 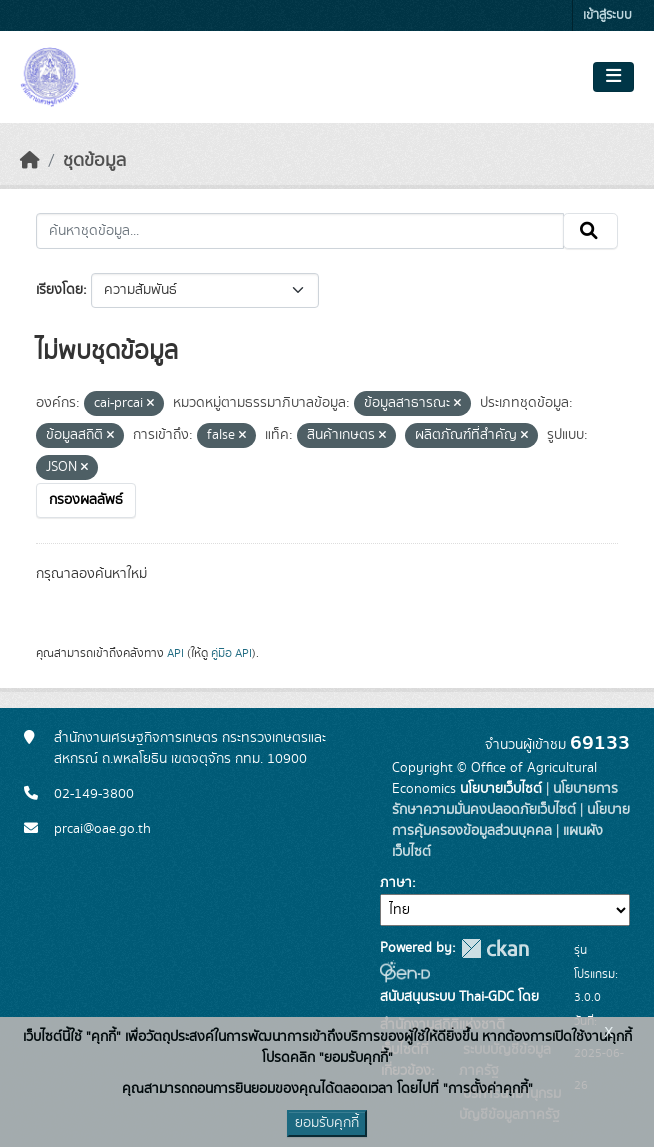 What do you see at coordinates (396, 883) in the screenshot?
I see `ภาษา` at bounding box center [396, 883].